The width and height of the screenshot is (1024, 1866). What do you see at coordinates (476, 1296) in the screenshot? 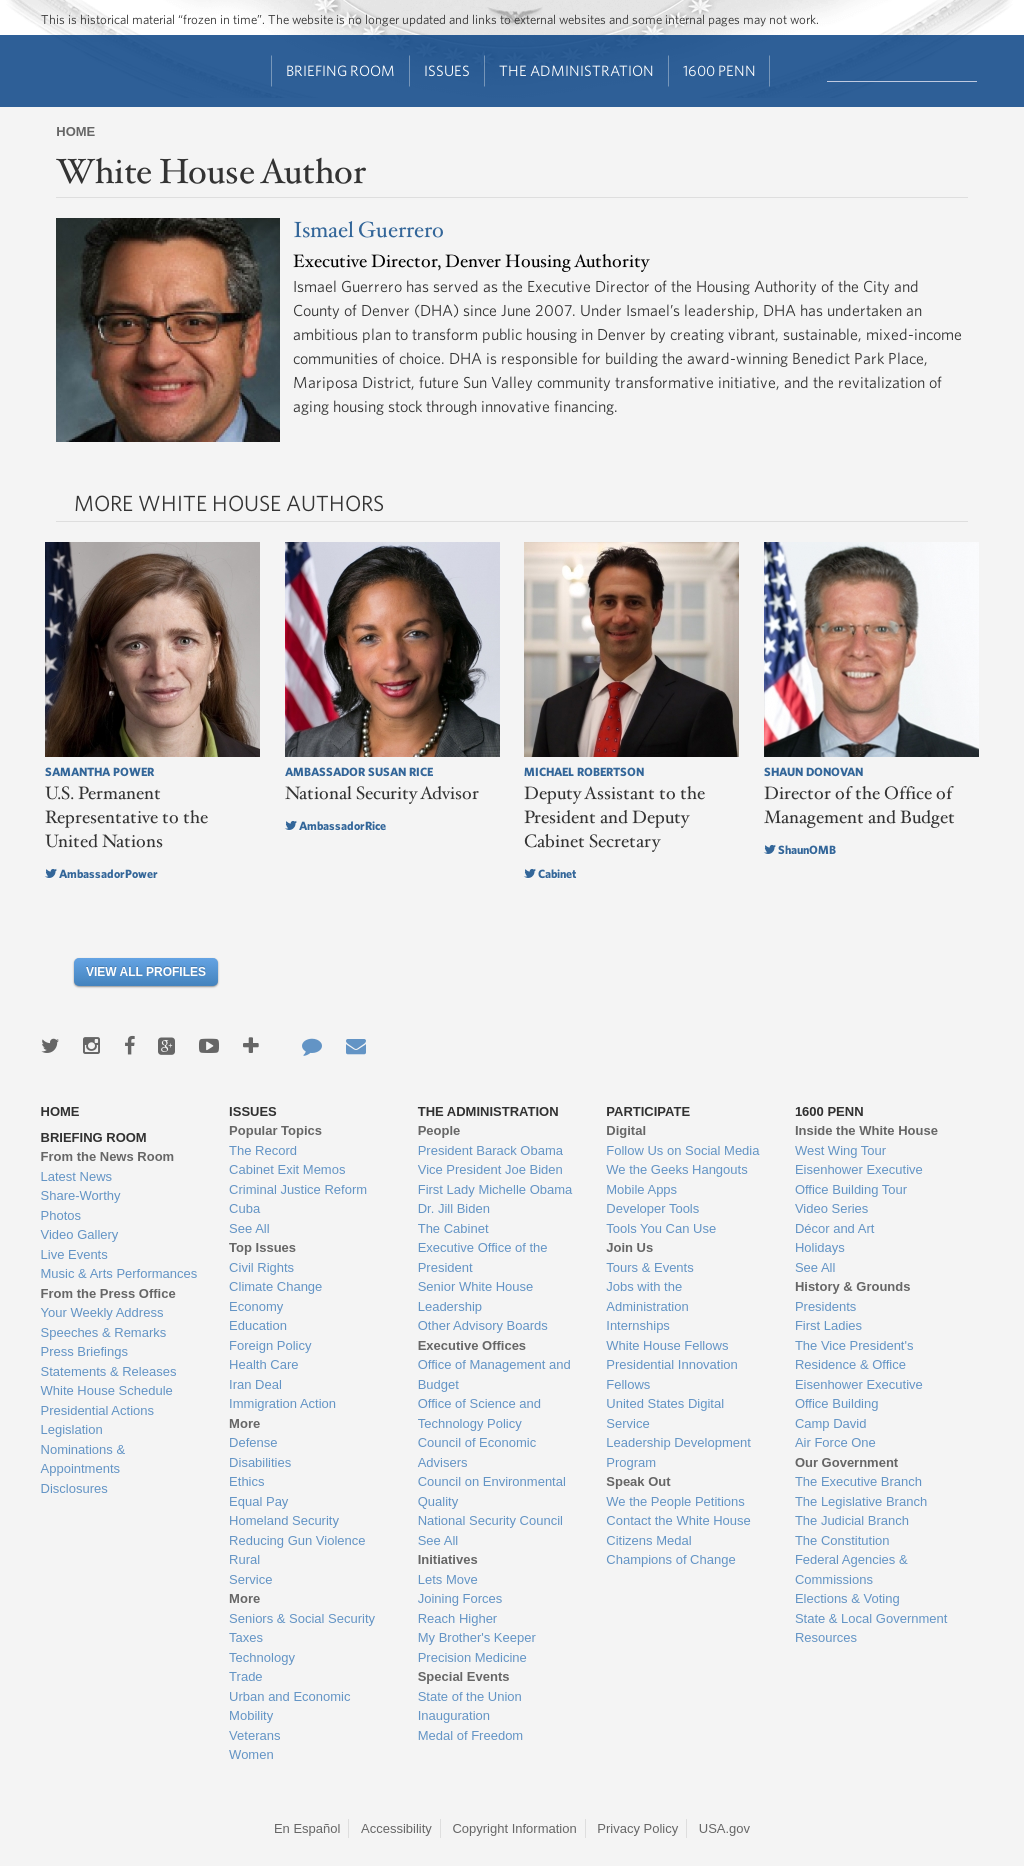
I see `Senior White House Leadership` at bounding box center [476, 1296].